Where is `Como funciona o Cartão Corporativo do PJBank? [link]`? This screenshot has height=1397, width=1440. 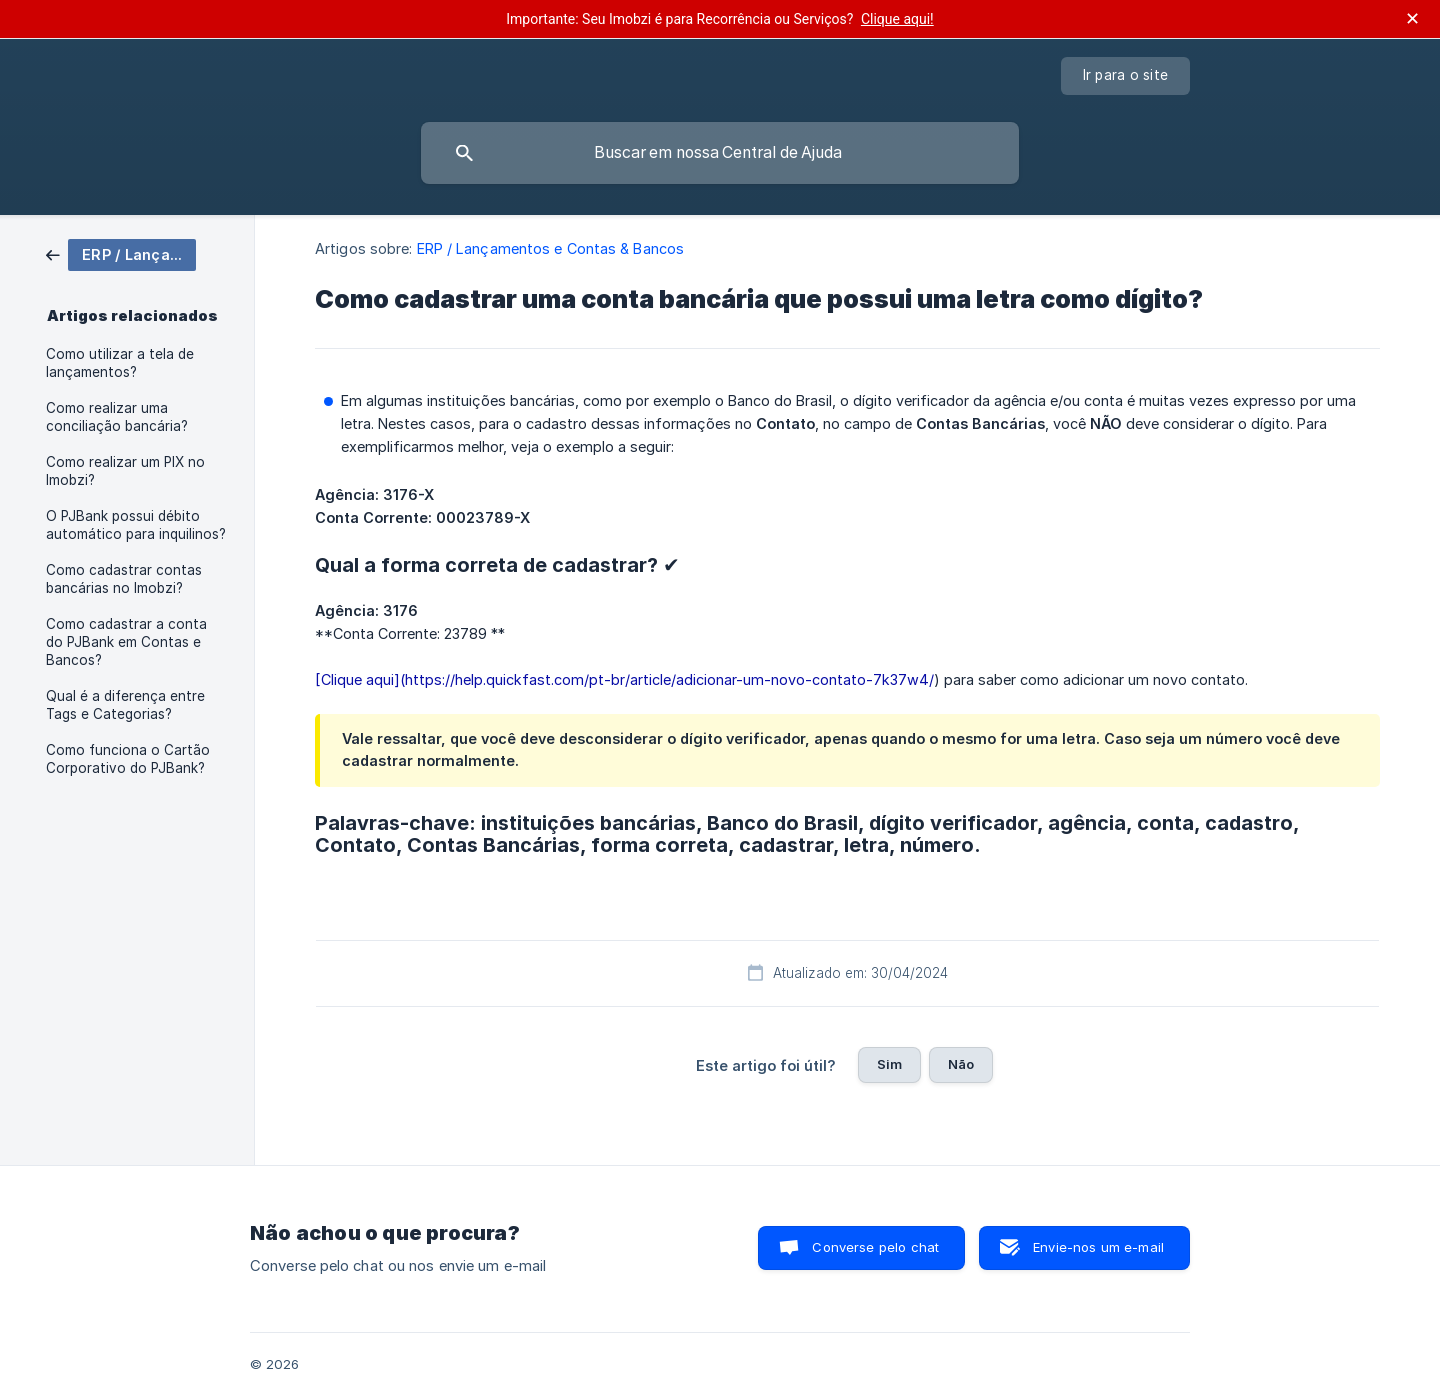 Como funciona o Cartão Corporativo do PJBank? [link] is located at coordinates (128, 759).